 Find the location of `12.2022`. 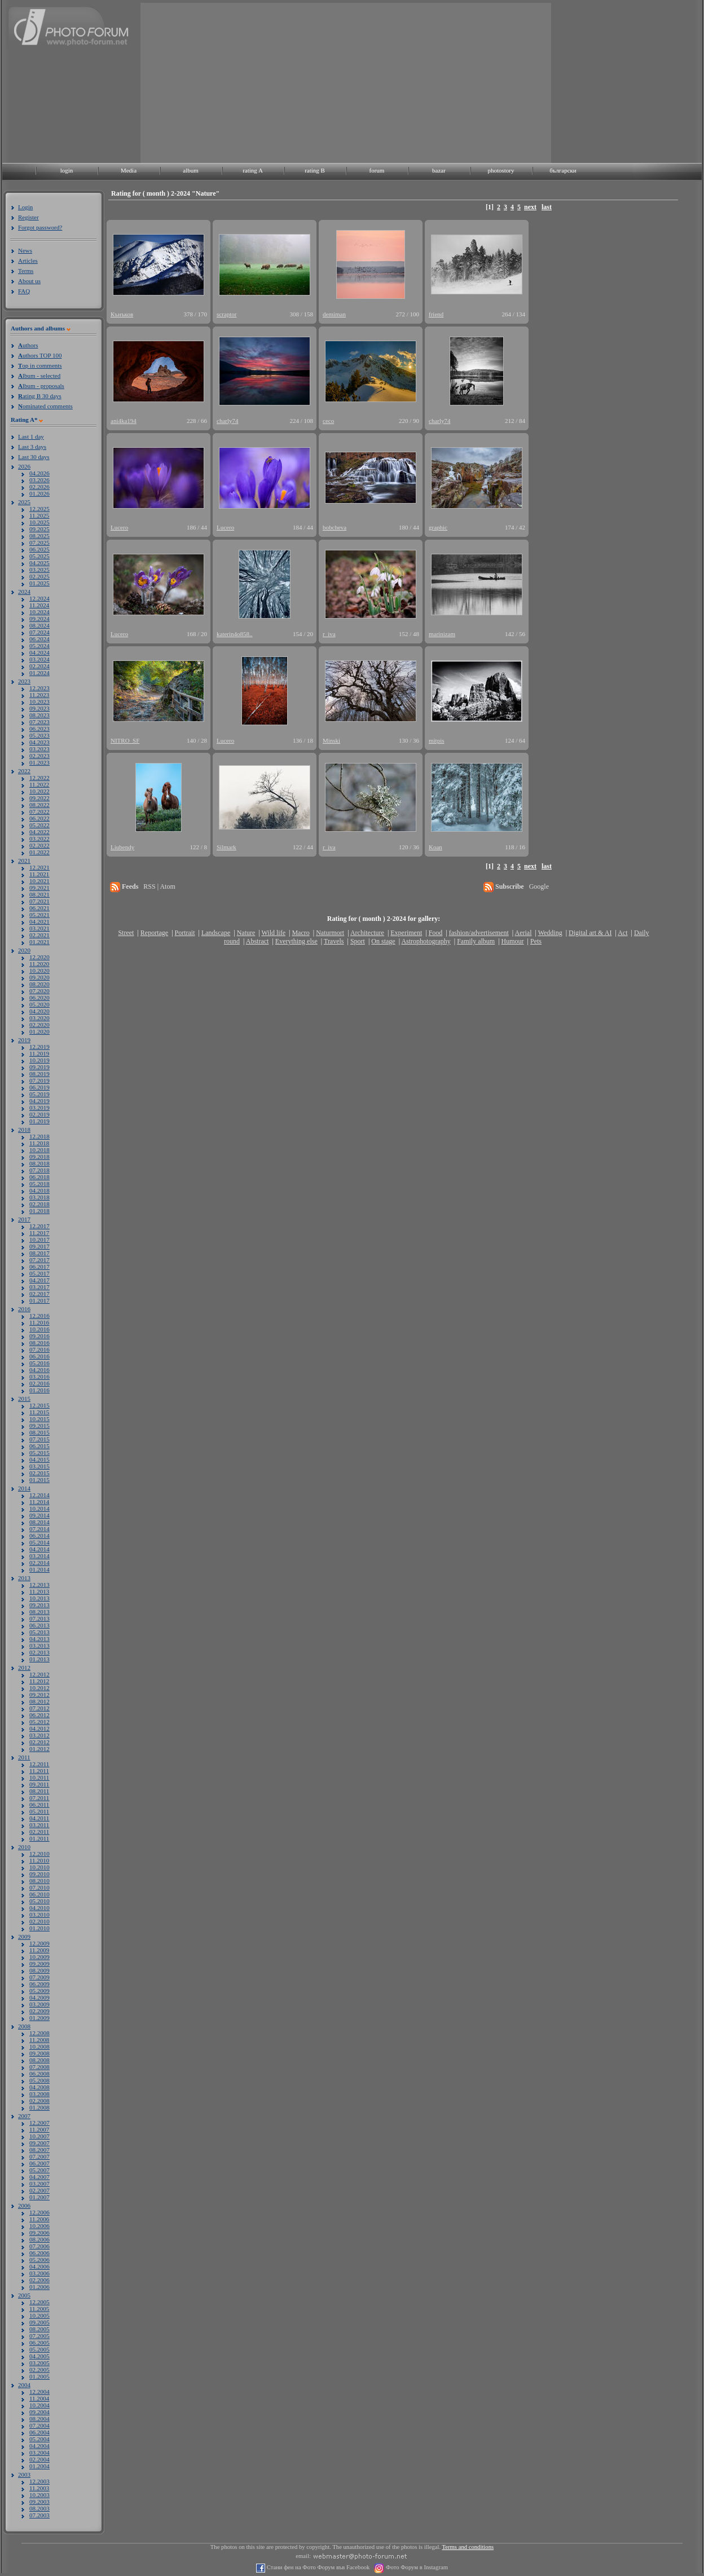

12.2022 is located at coordinates (39, 777).